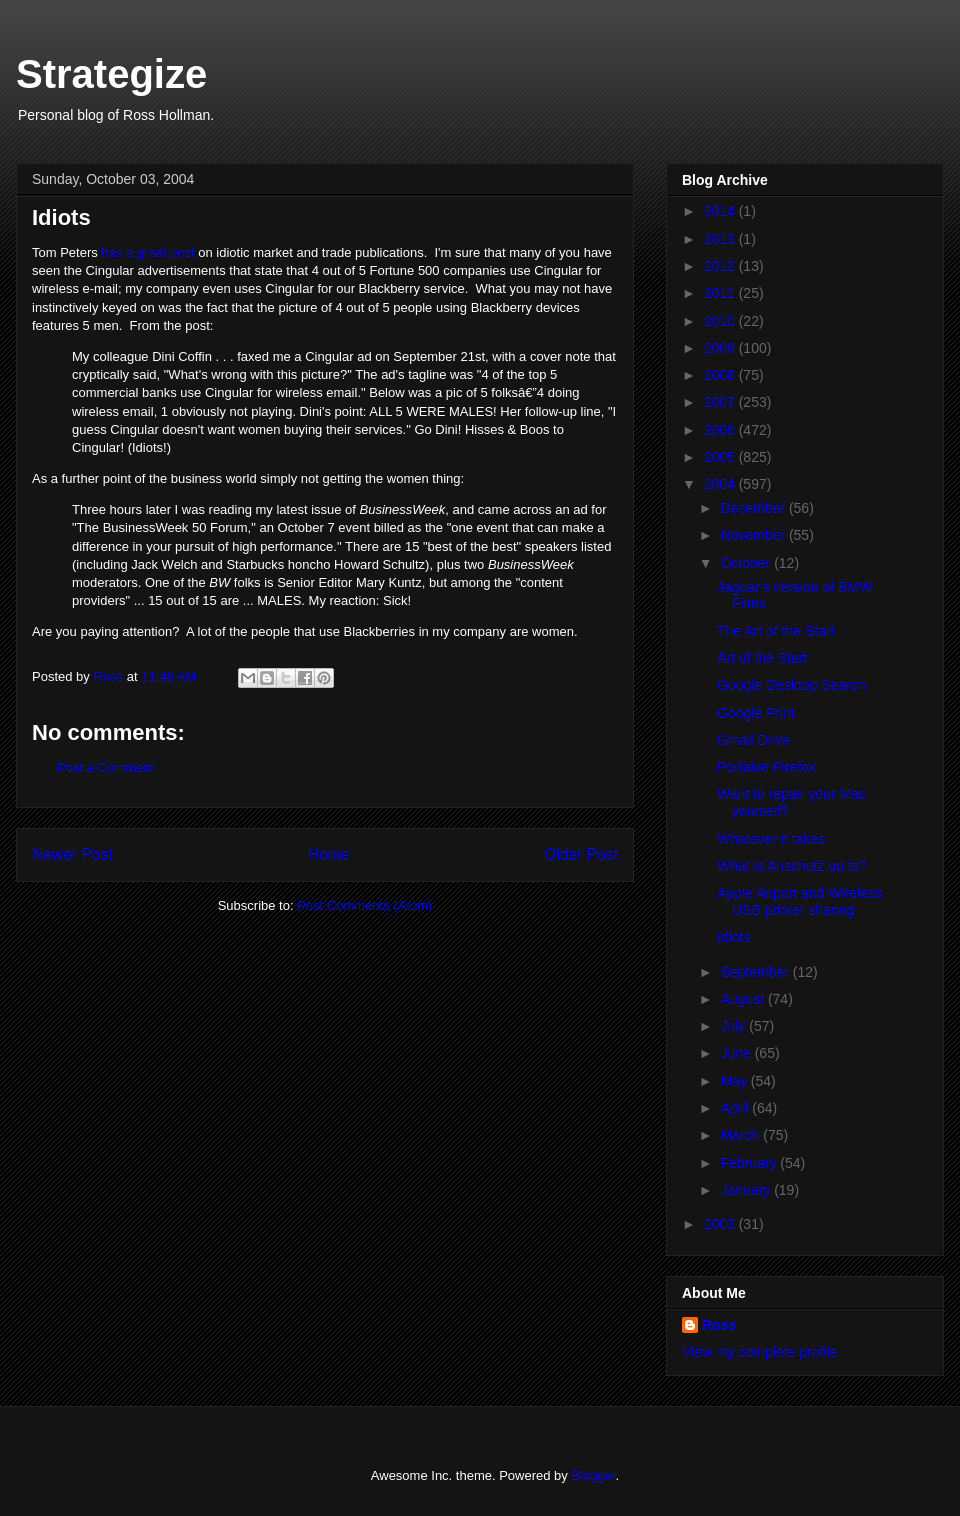 This screenshot has height=1516, width=960. What do you see at coordinates (721, 430) in the screenshot?
I see `2006` at bounding box center [721, 430].